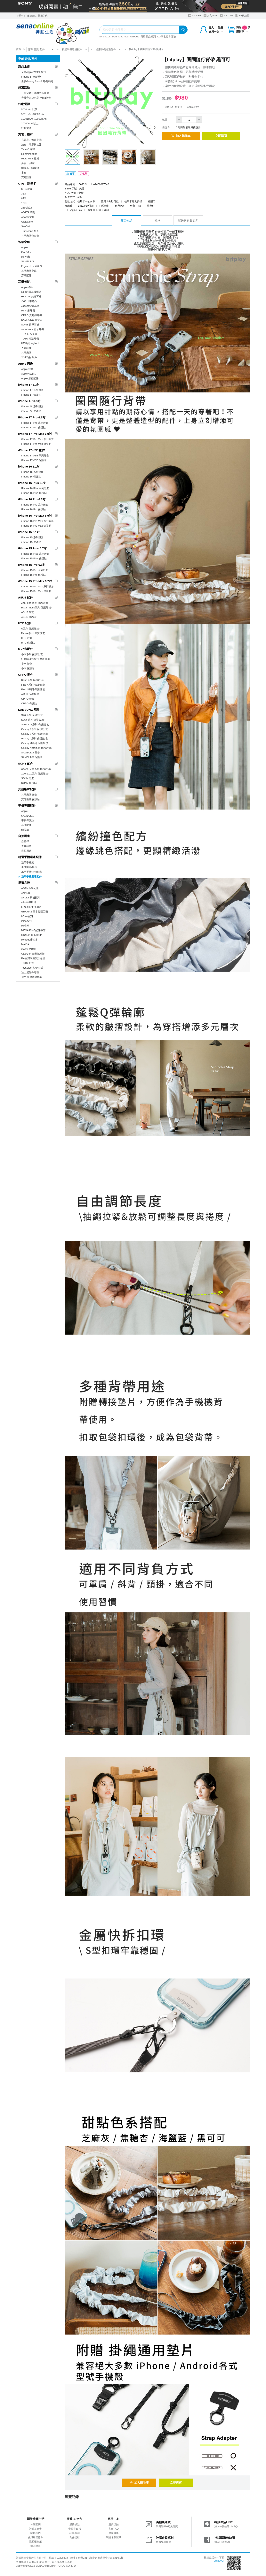  I want to click on 加入LINE, so click(210, 15).